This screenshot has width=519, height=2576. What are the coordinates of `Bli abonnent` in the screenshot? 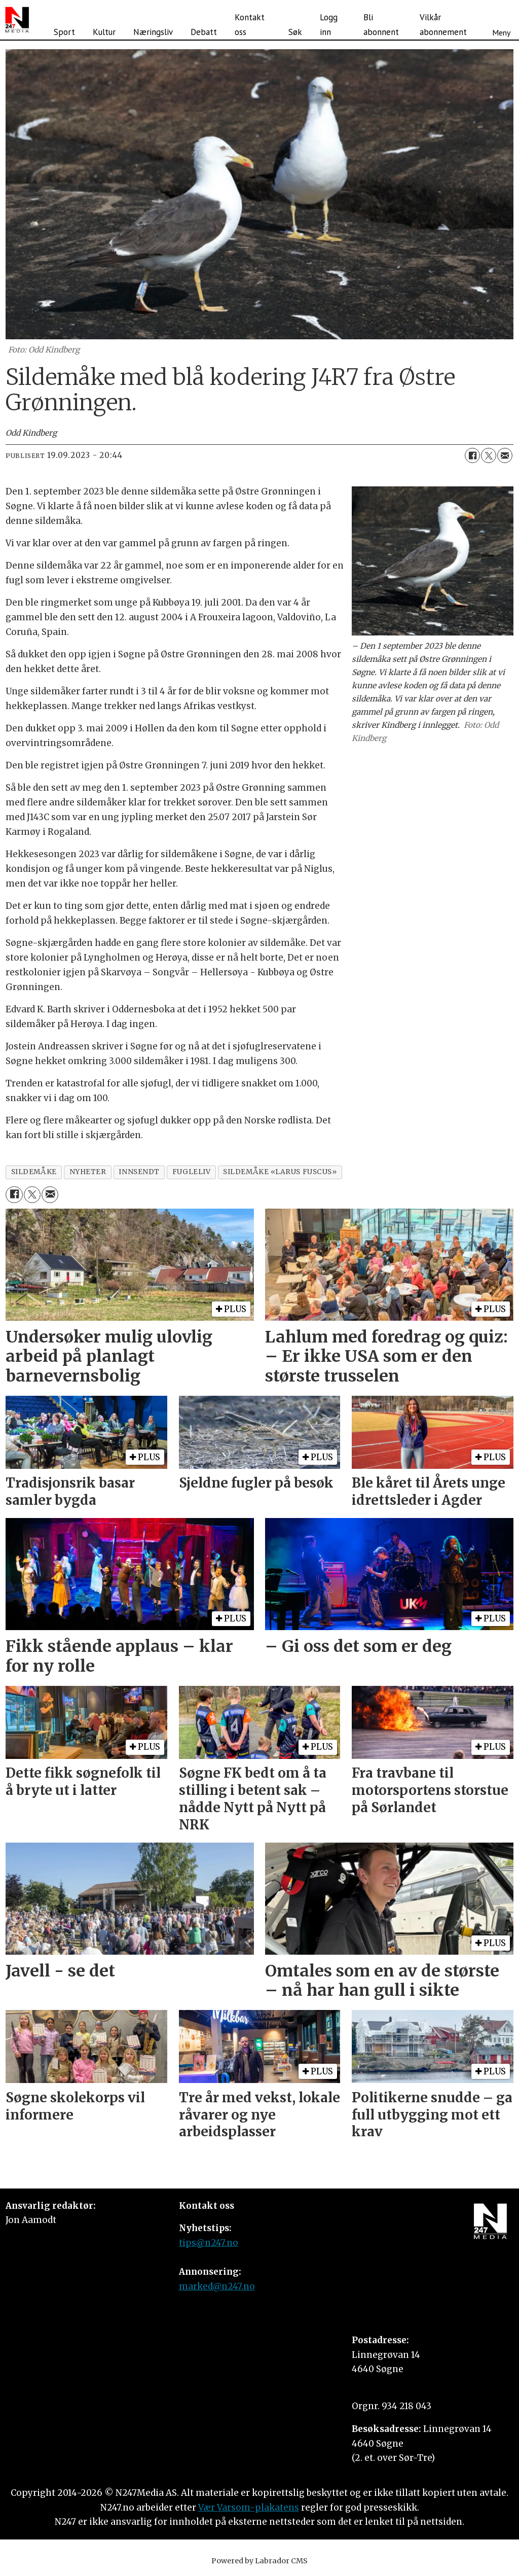 It's located at (381, 25).